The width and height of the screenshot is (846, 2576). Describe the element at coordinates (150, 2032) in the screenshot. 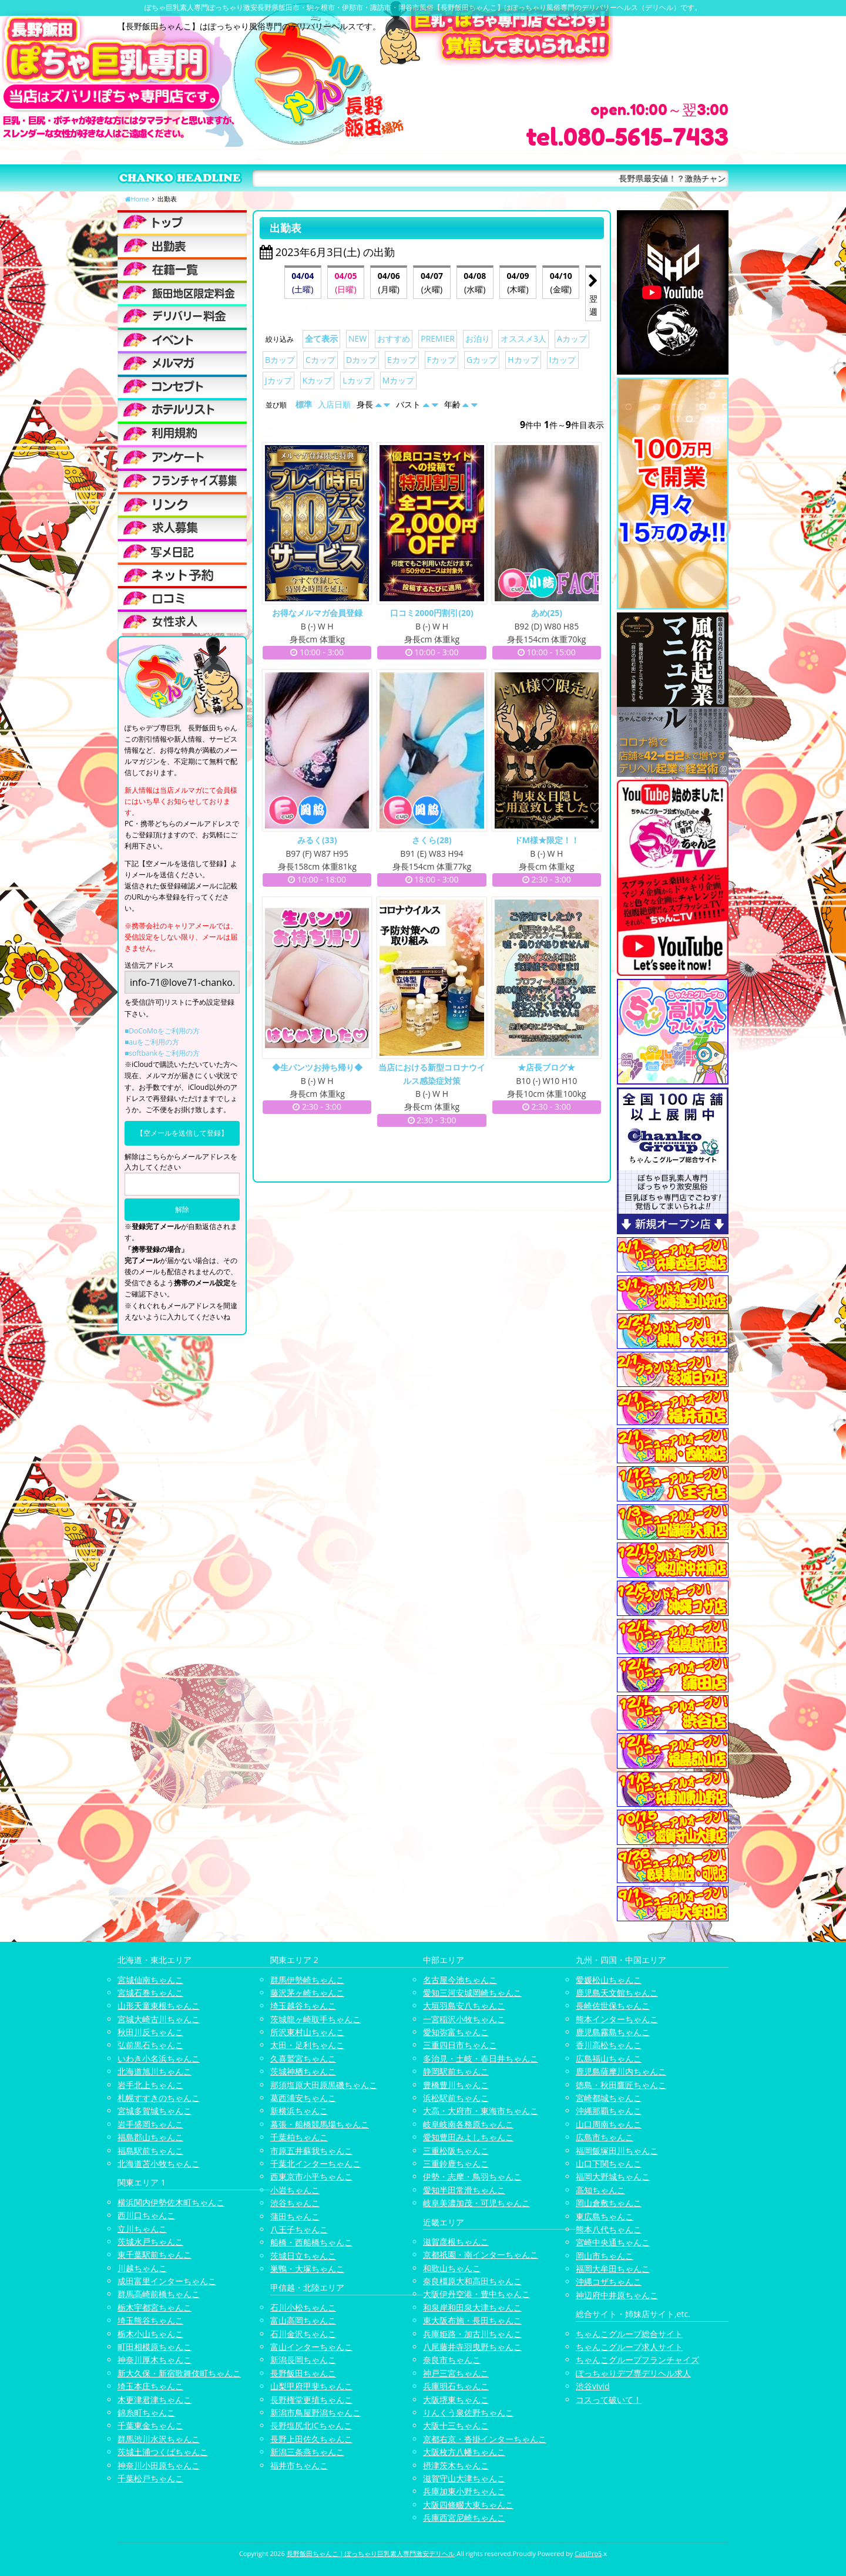

I see `秋田川反ちゃんこ` at that location.